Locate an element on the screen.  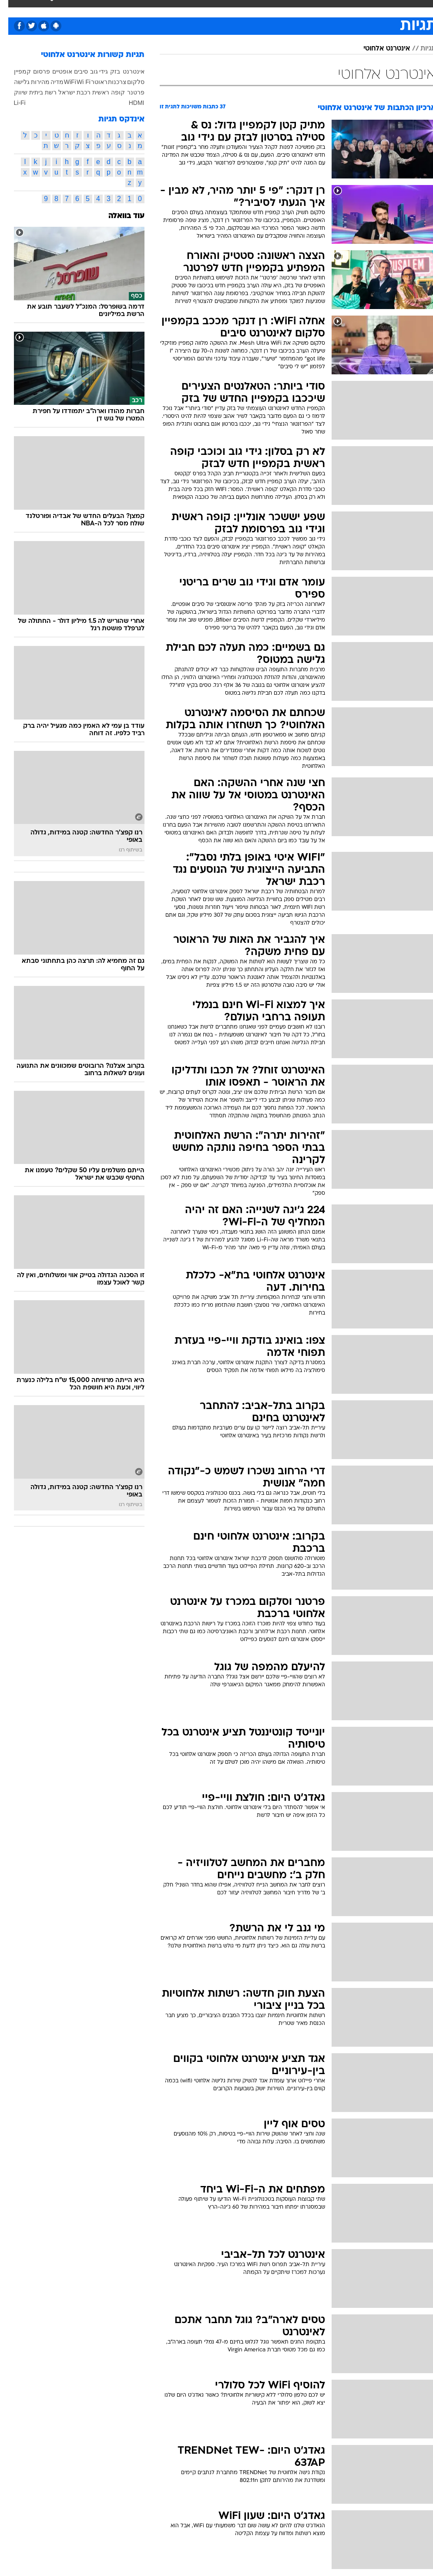
מדיה is located at coordinates (48, 81).